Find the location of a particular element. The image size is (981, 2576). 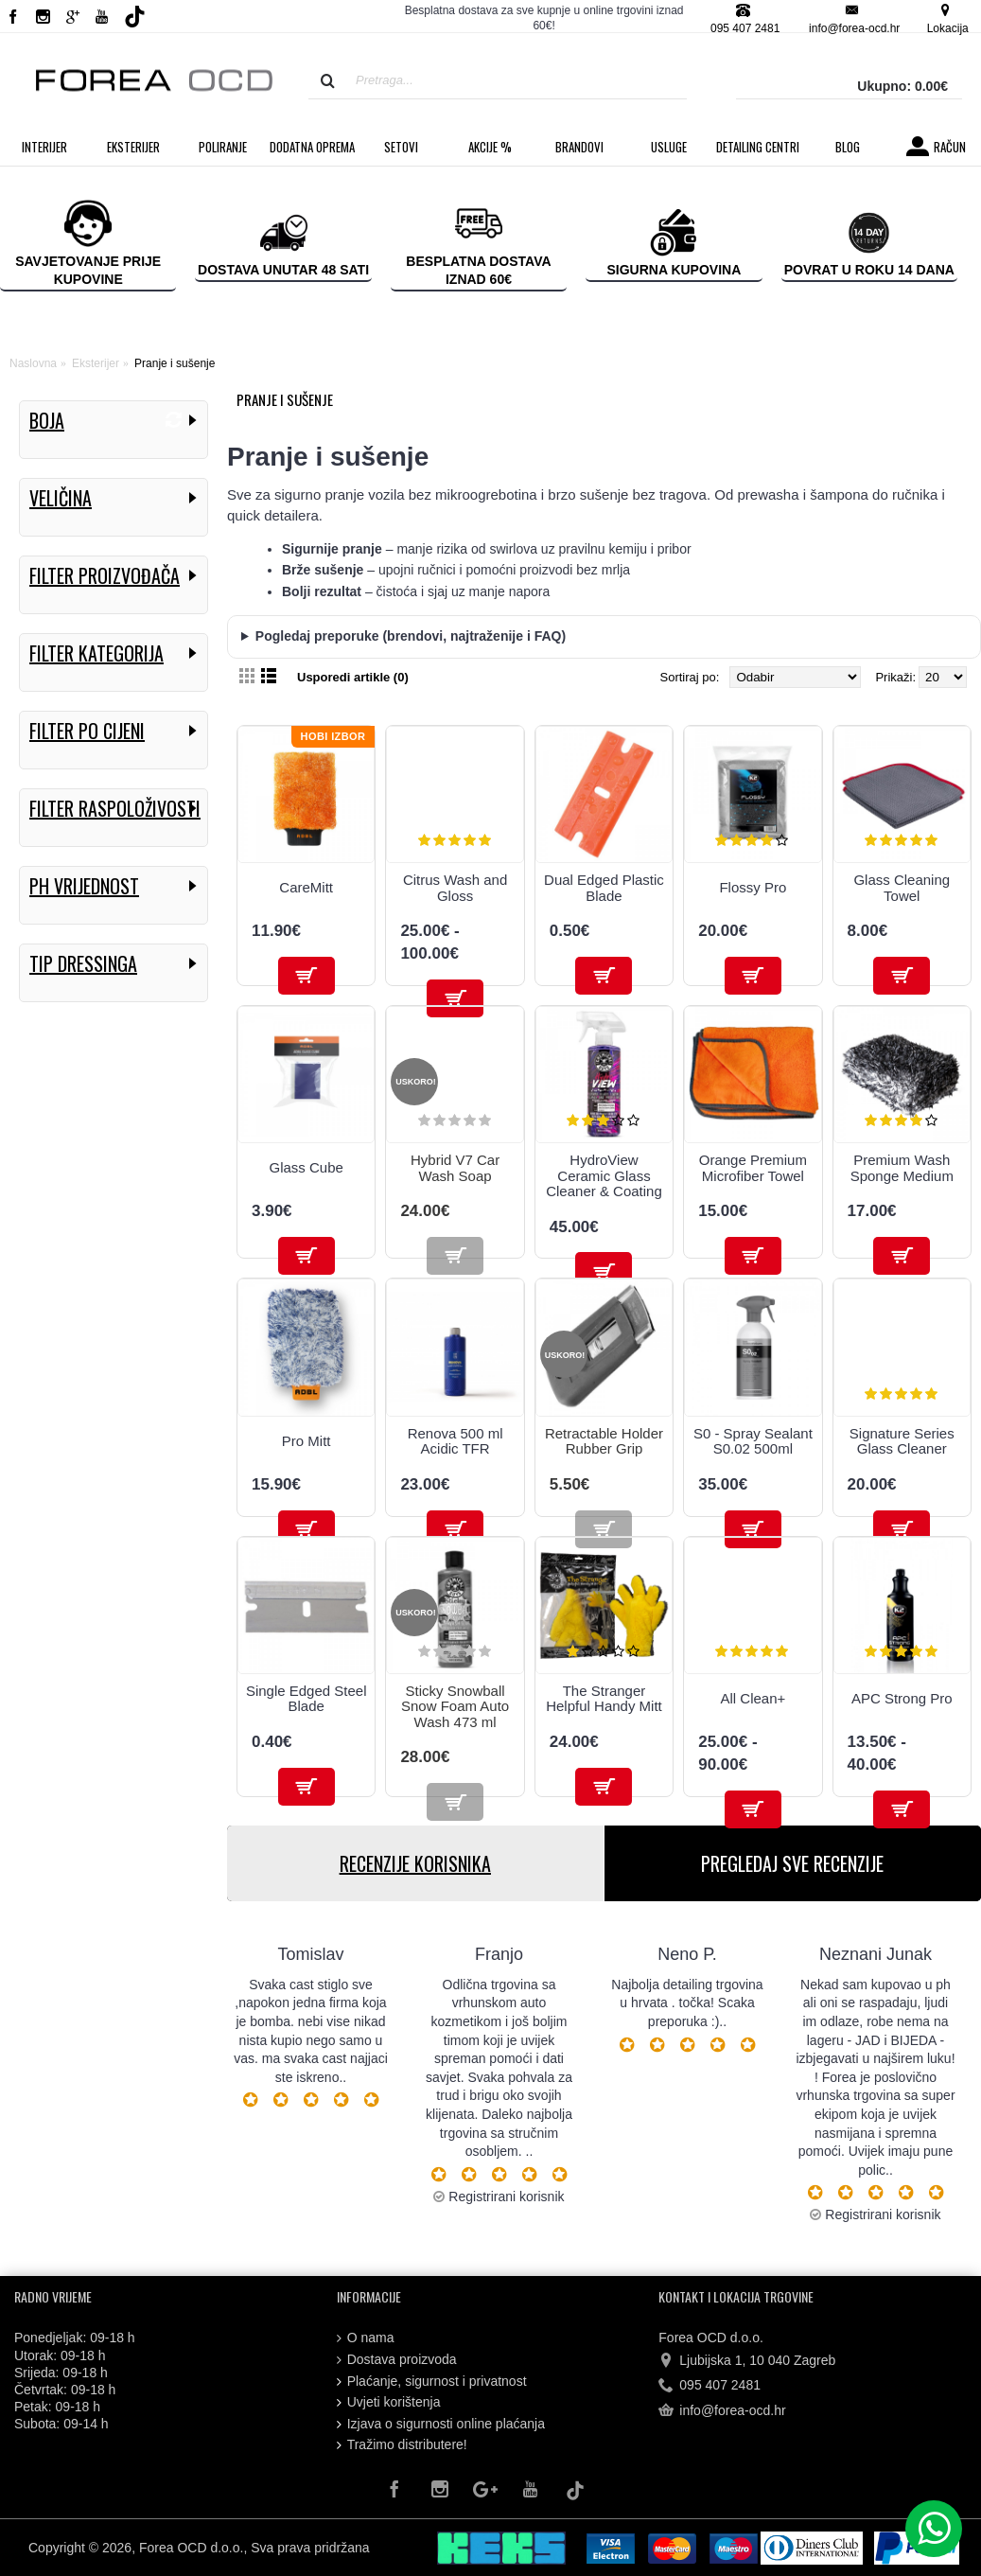

Signature Series Glass Cleaner is located at coordinates (902, 1441).